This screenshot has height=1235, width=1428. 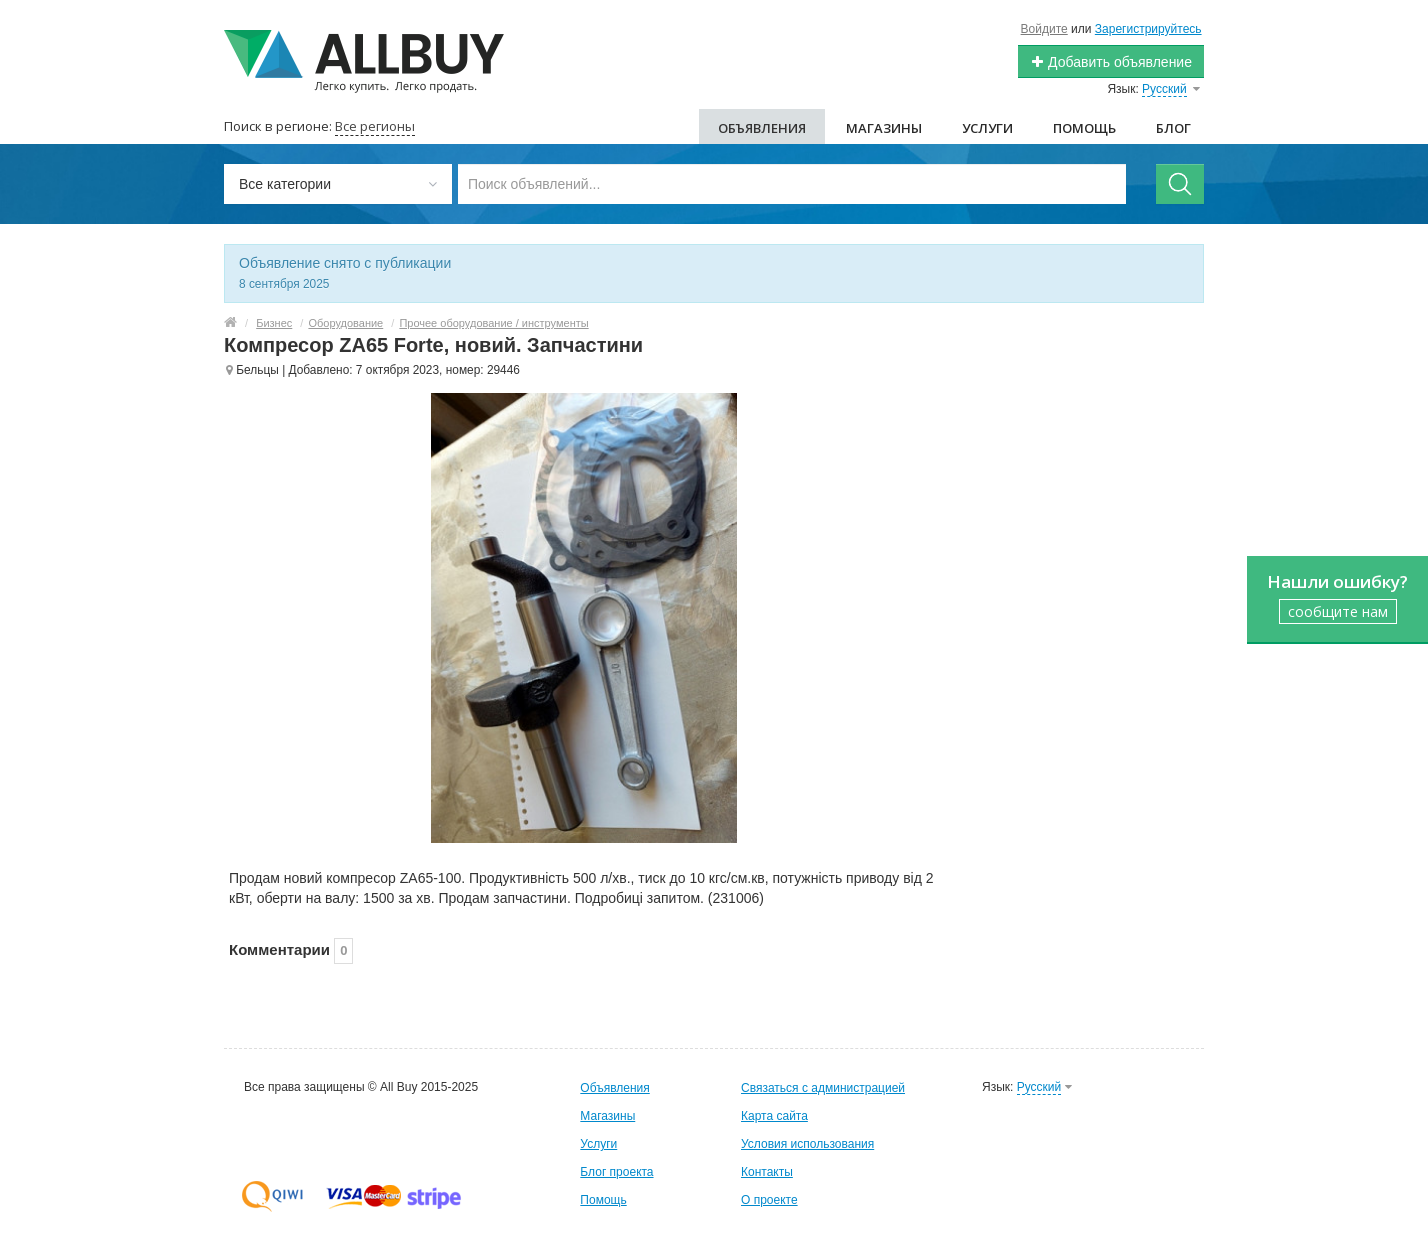 I want to click on Карта сайта, so click(x=774, y=1116).